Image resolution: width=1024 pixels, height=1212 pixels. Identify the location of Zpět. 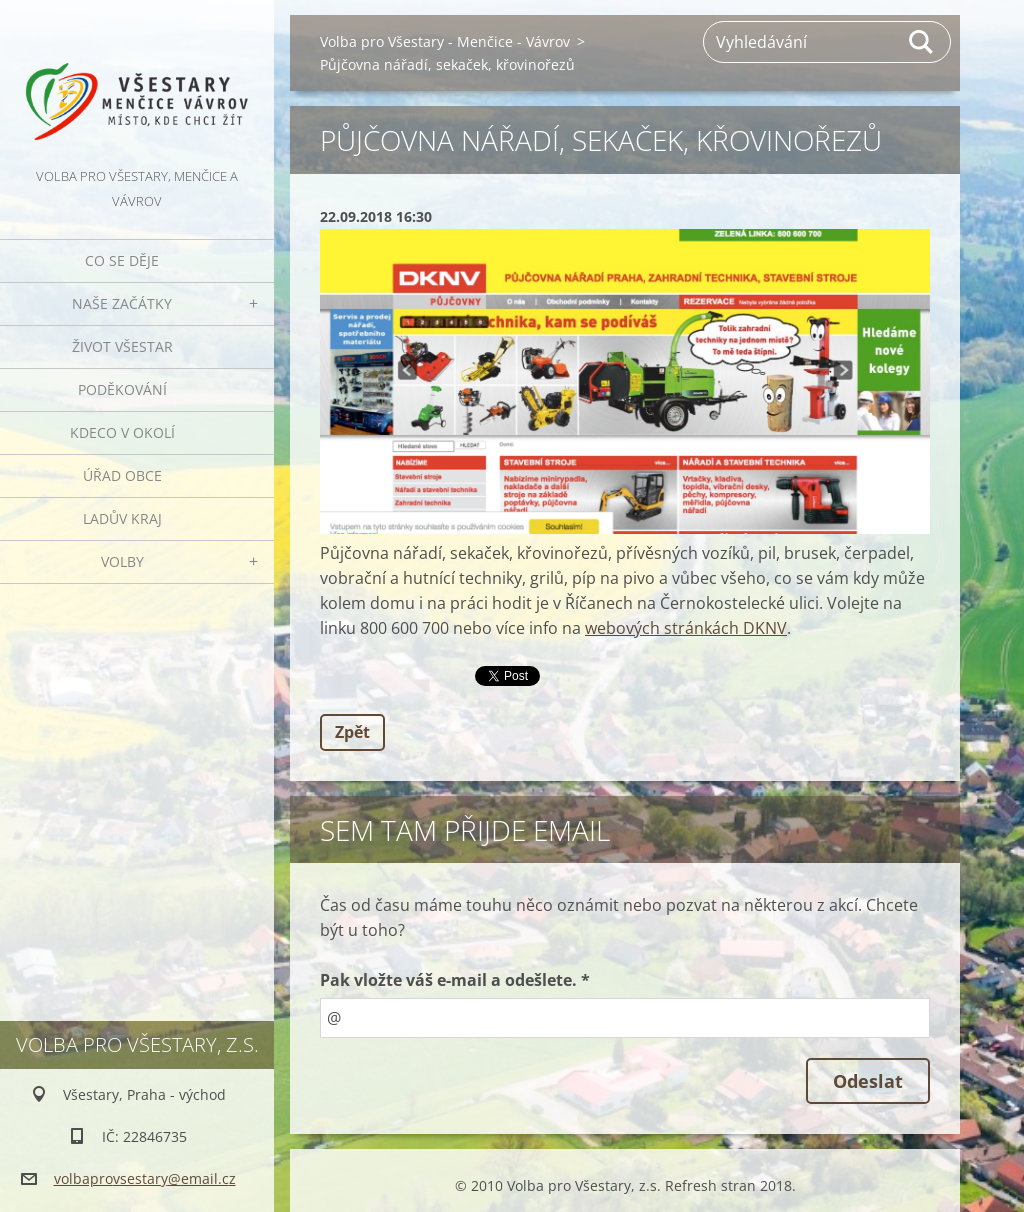
(352, 732).